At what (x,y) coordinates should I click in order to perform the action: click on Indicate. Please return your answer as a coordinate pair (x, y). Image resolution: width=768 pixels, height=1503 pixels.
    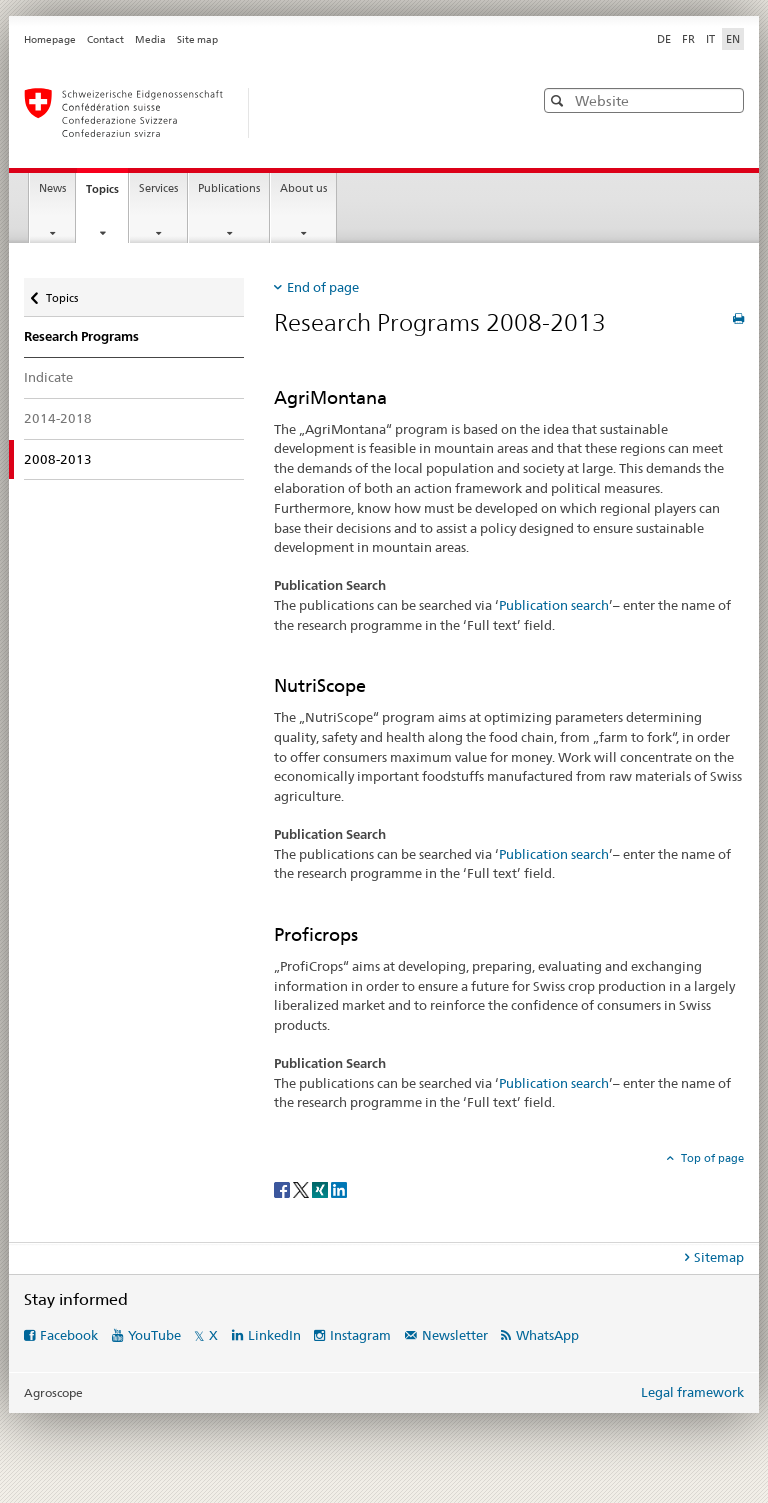
    Looking at the image, I should click on (48, 377).